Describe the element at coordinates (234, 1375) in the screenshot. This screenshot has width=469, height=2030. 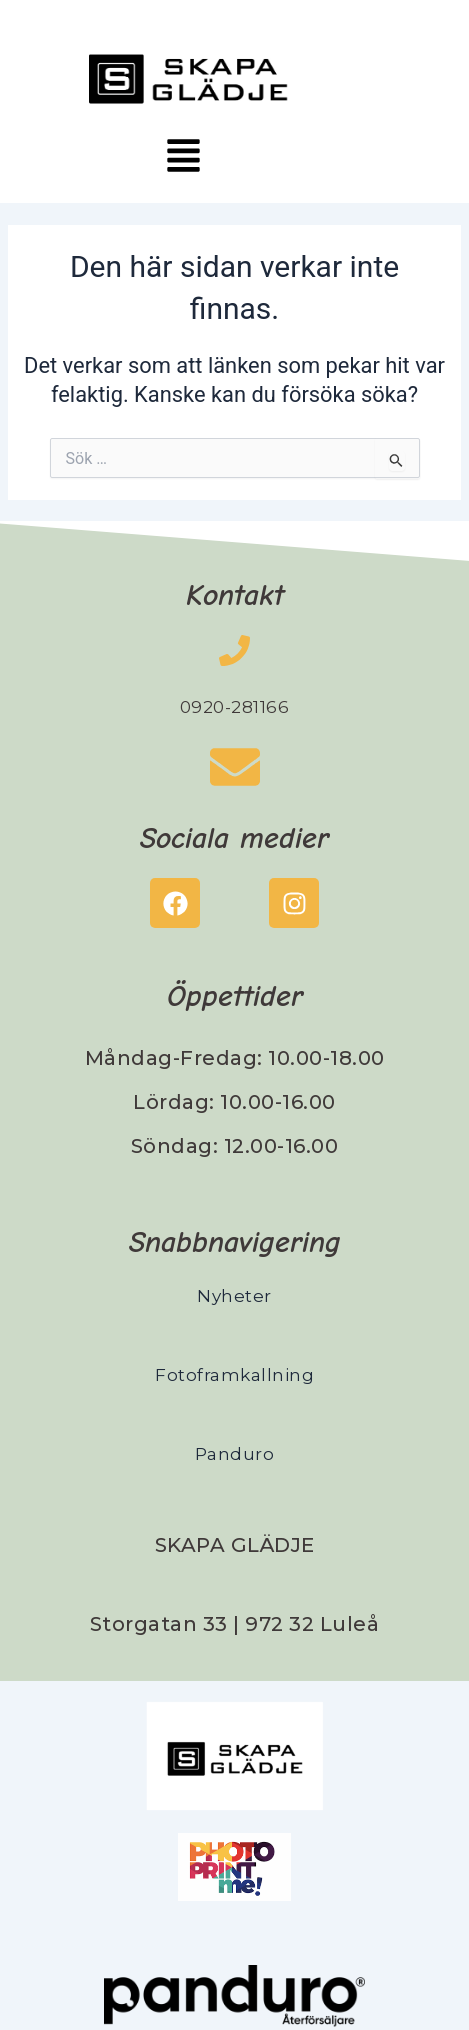
I see `Fotoframkallning` at that location.